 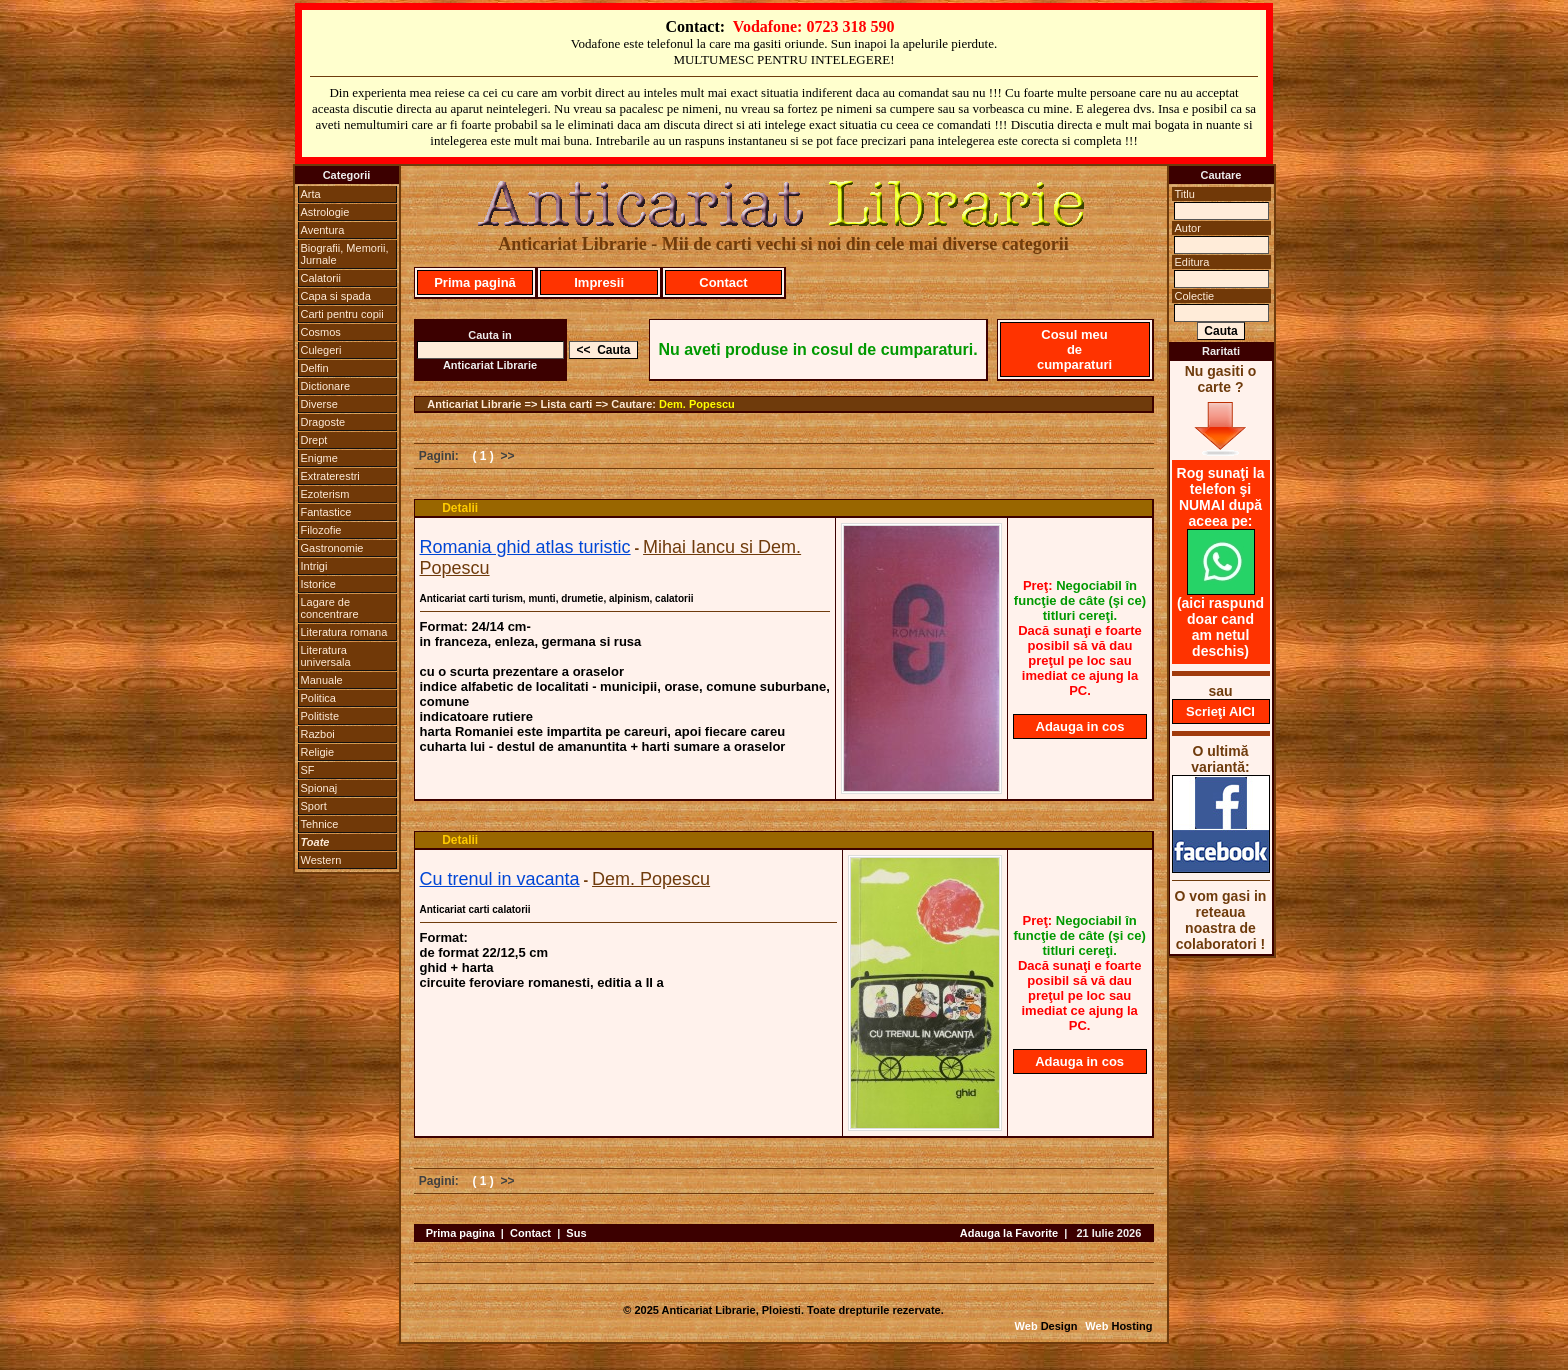 What do you see at coordinates (326, 656) in the screenshot?
I see `Literatura universala` at bounding box center [326, 656].